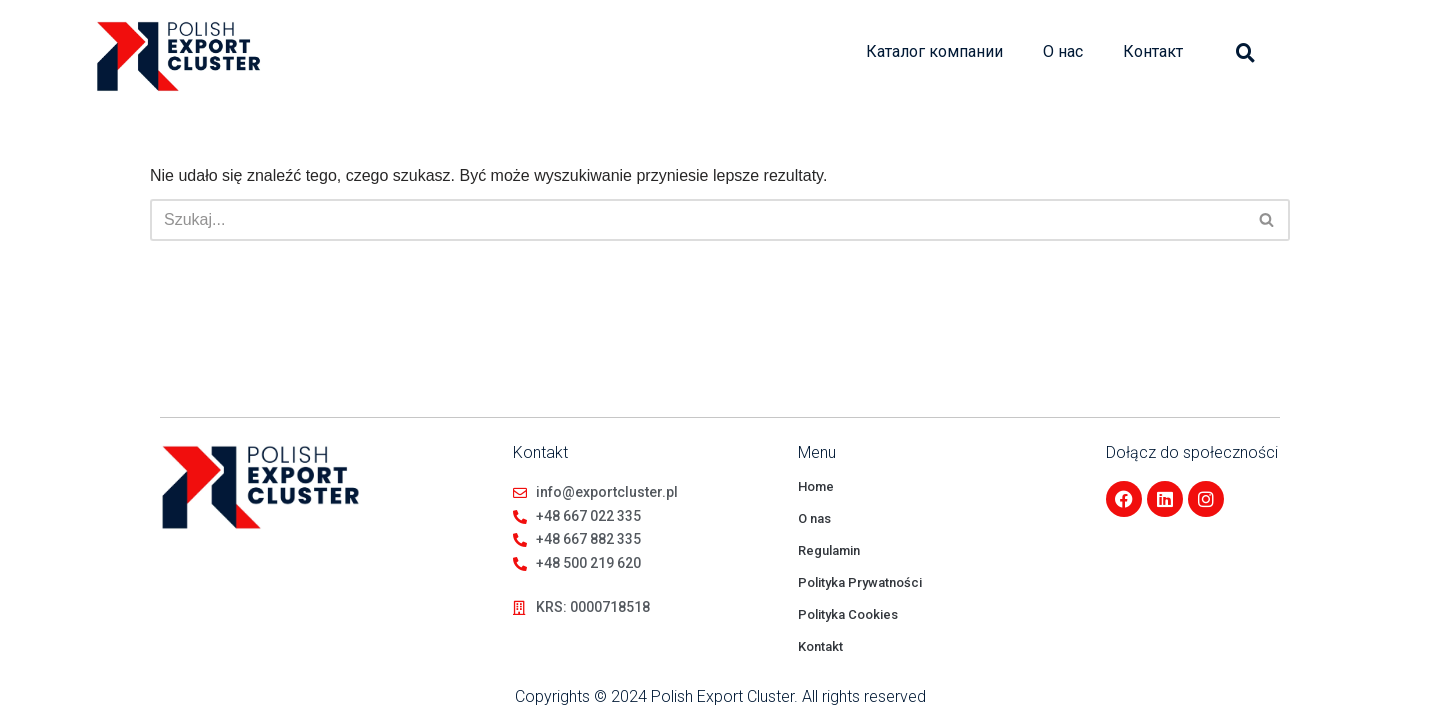 This screenshot has height=720, width=1440. I want to click on Каталог компании, so click(934, 51).